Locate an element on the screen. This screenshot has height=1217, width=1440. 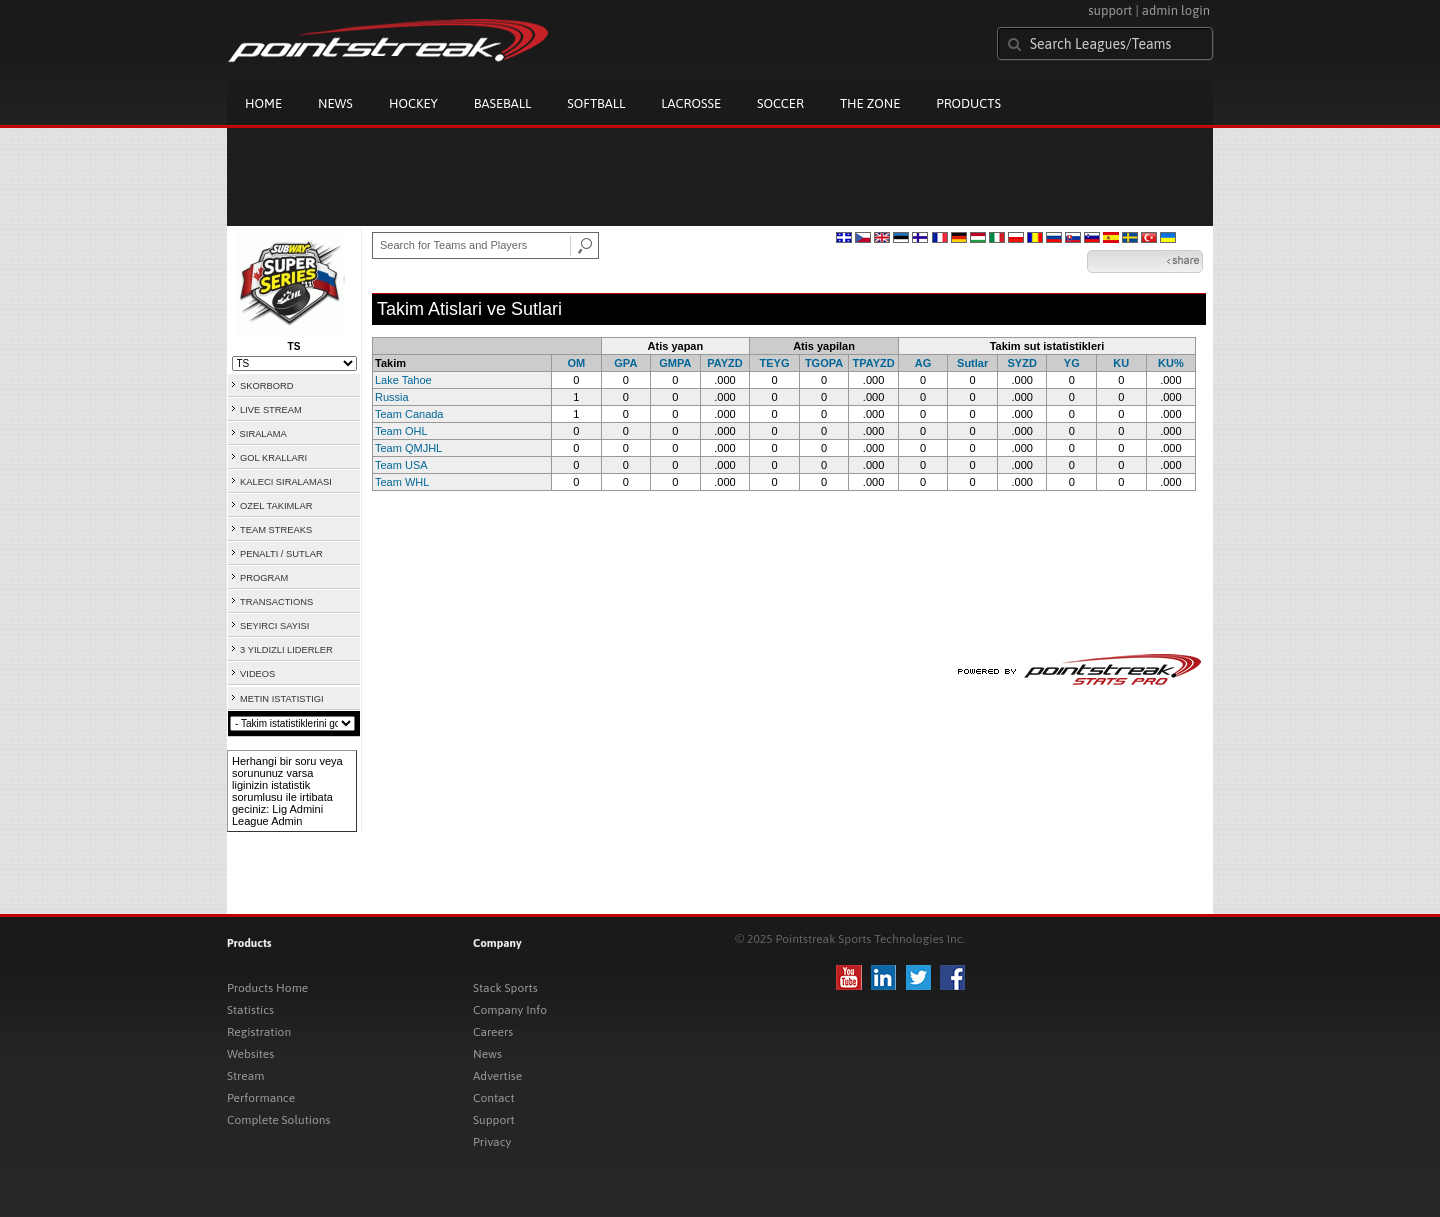
Team WHL is located at coordinates (402, 482).